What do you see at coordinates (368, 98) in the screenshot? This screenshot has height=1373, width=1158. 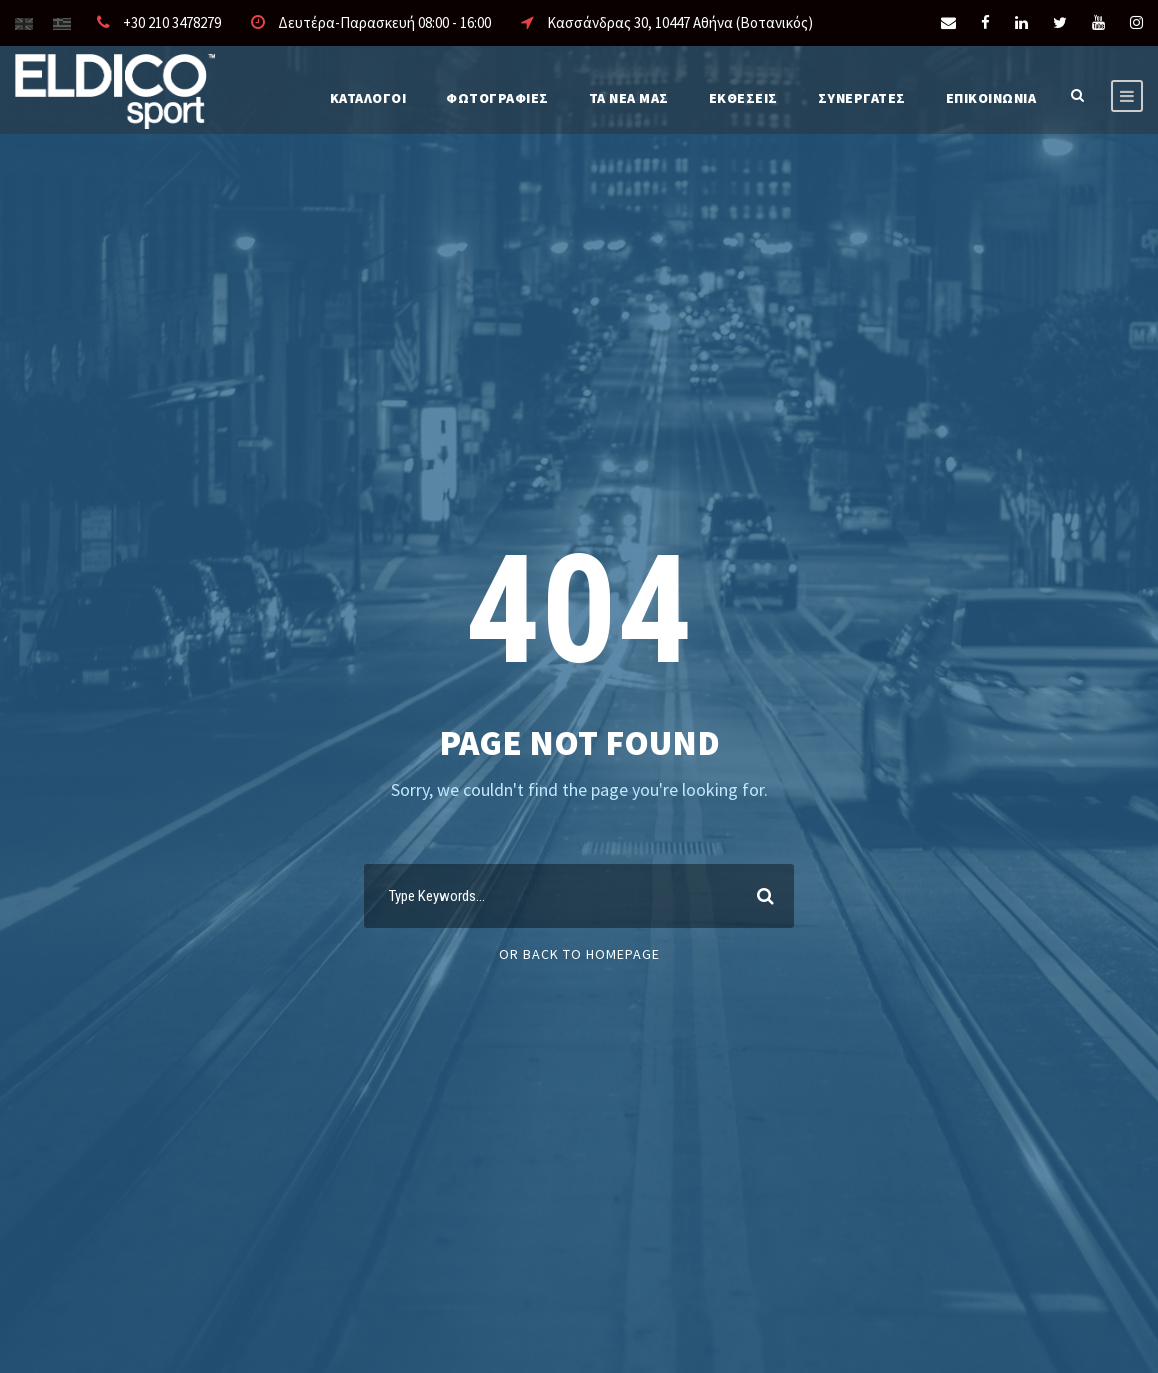 I see `Καταλογοι` at bounding box center [368, 98].